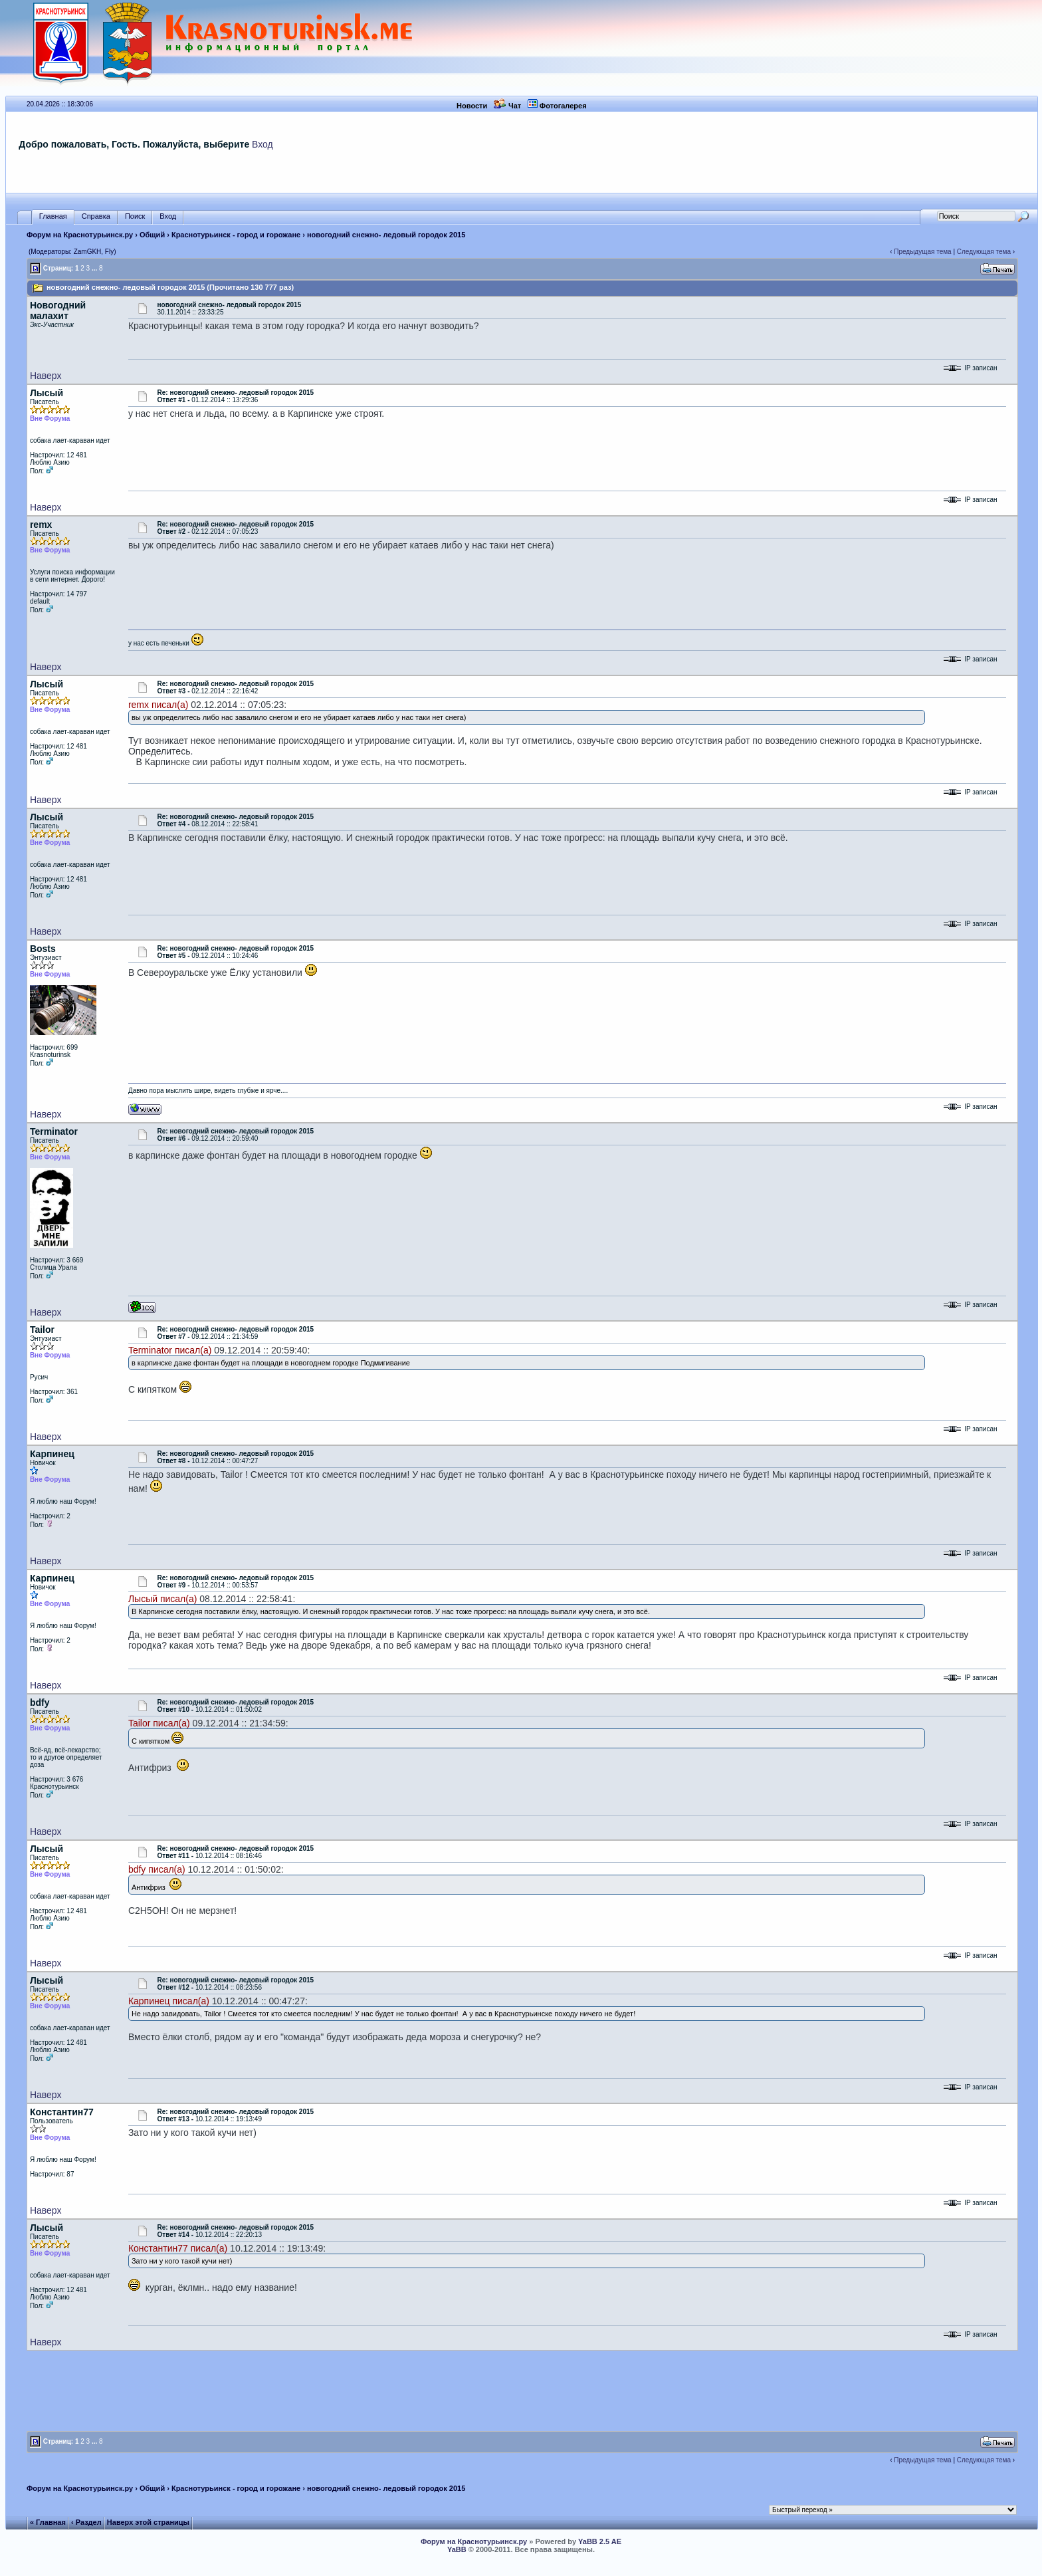 The image size is (1042, 2576). Describe the element at coordinates (148, 2522) in the screenshot. I see `Наверх этой страницы` at that location.